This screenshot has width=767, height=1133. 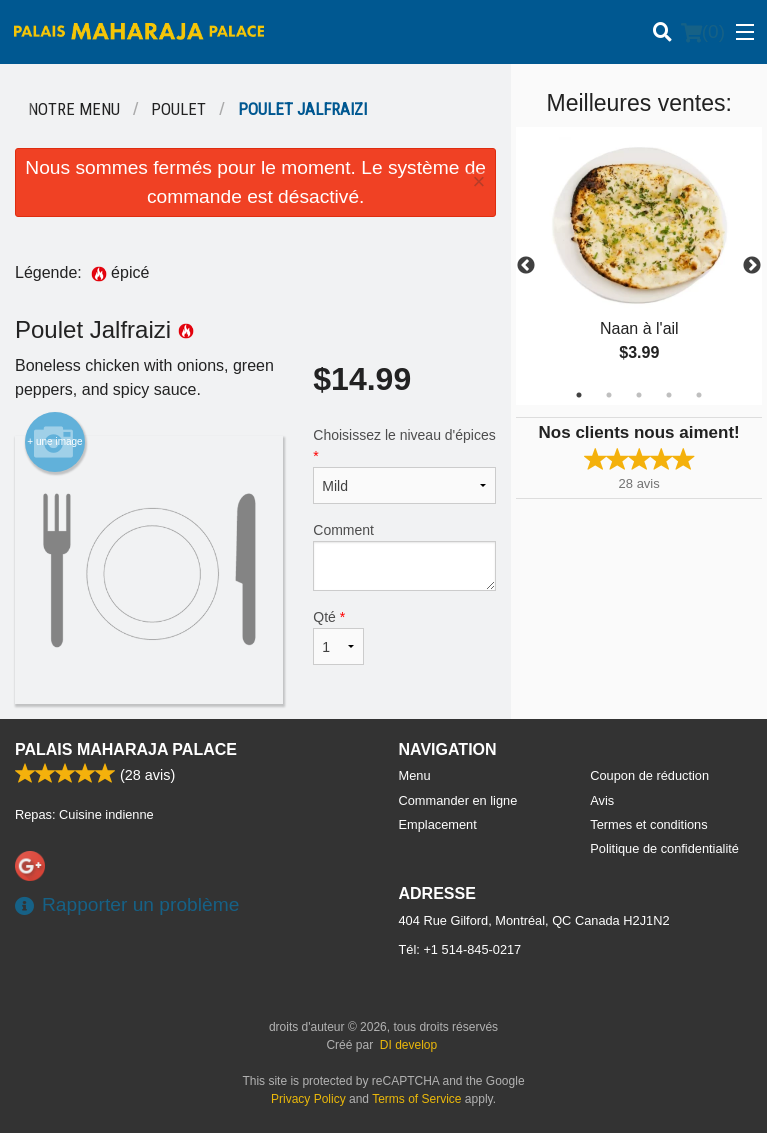 What do you see at coordinates (669, 395) in the screenshot?
I see `4 [tab]` at bounding box center [669, 395].